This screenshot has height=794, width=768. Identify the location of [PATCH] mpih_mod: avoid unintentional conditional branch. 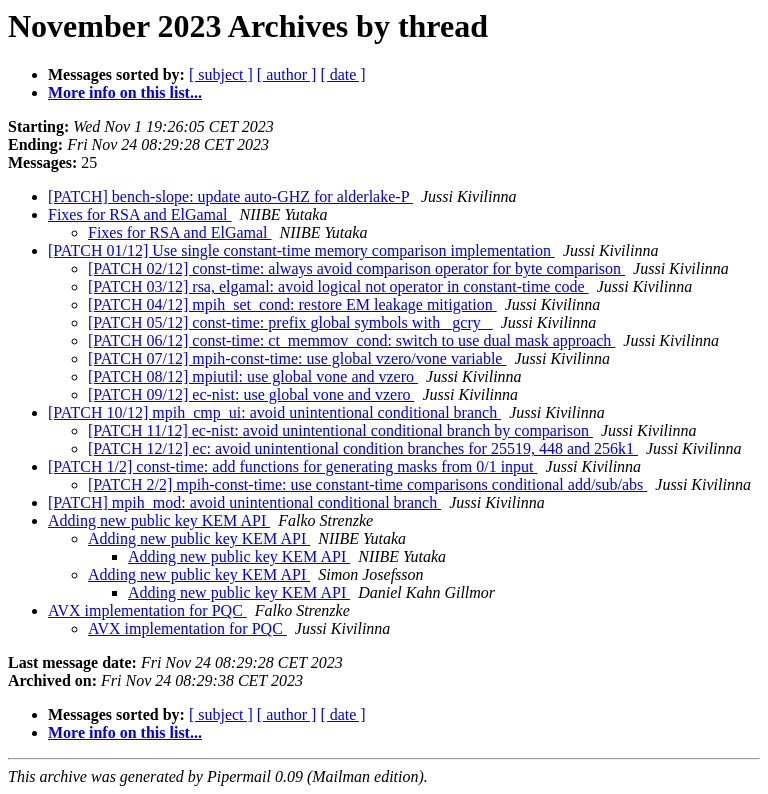
(244, 502).